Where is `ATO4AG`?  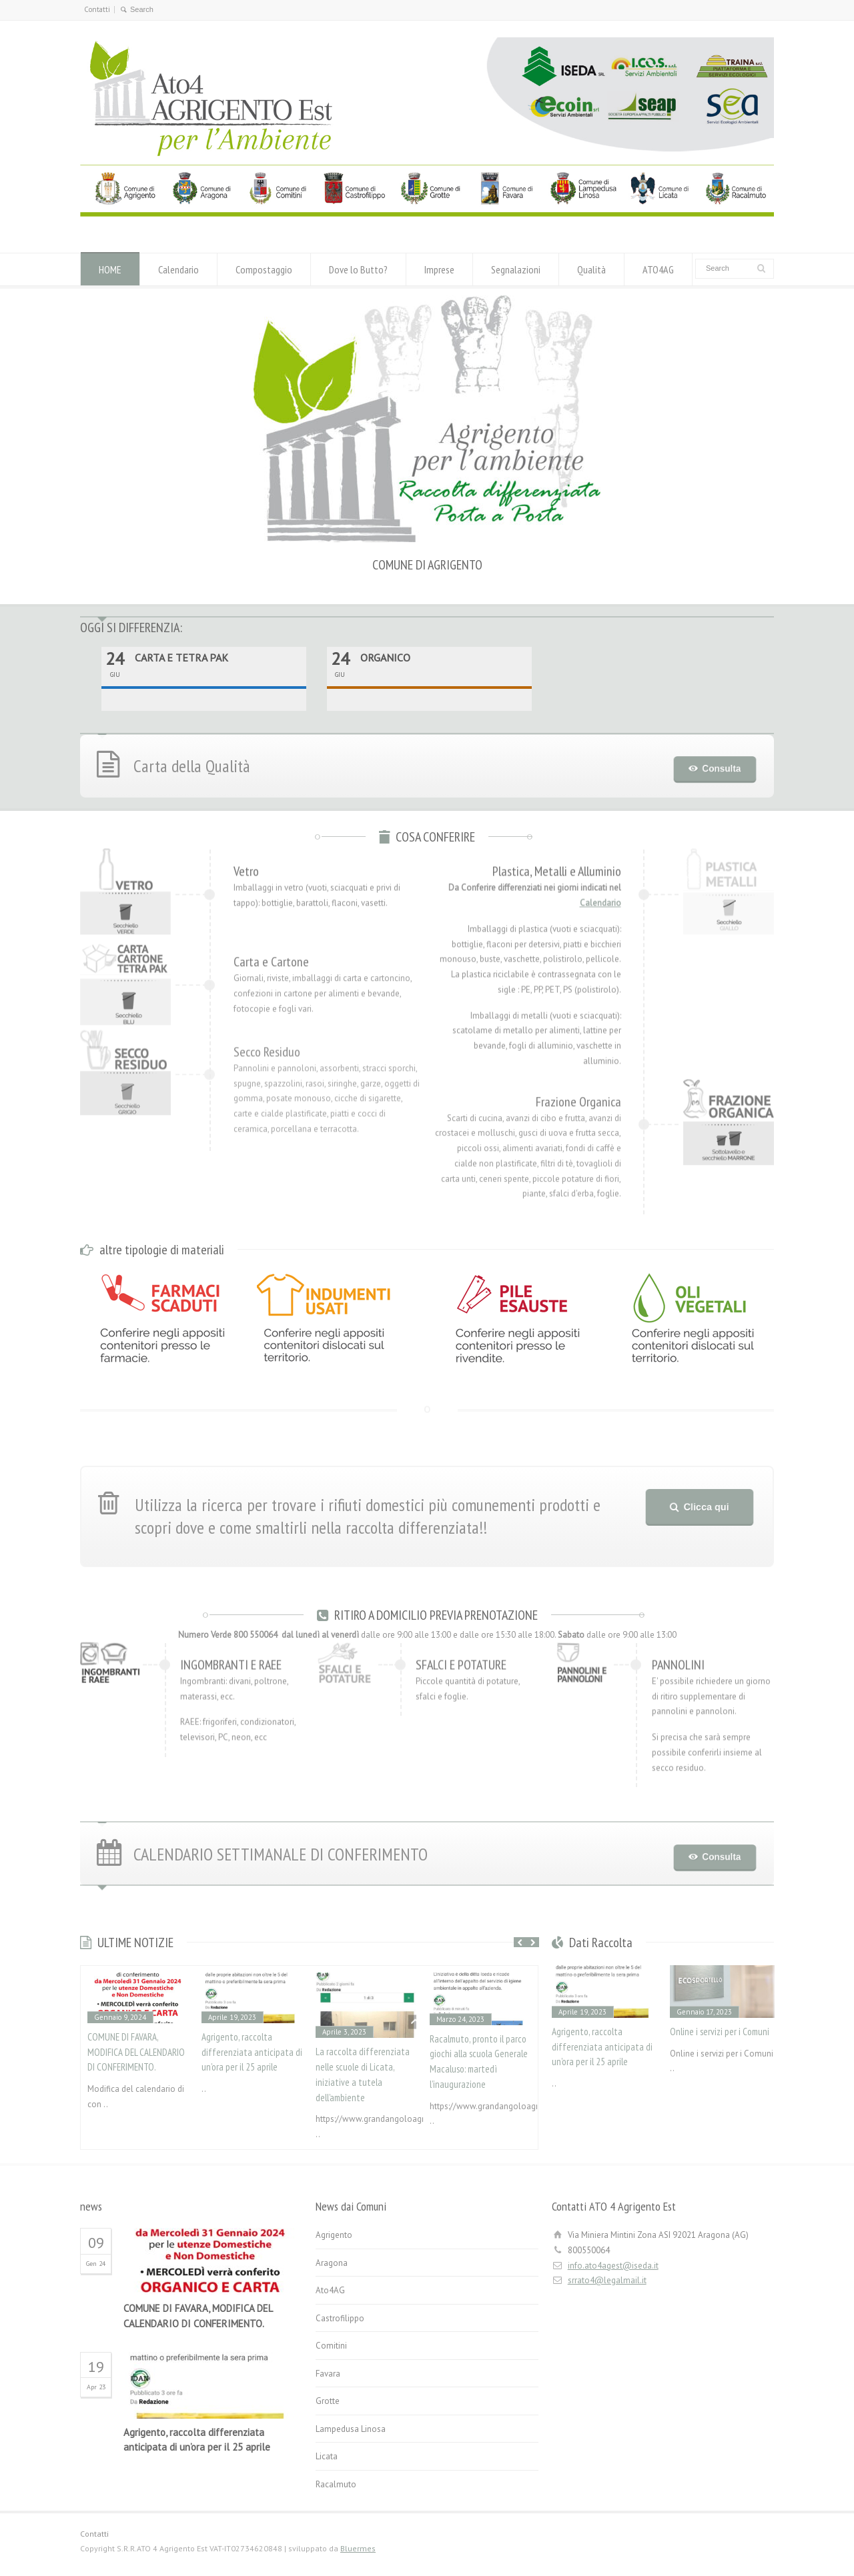
ATO4AG is located at coordinates (658, 269).